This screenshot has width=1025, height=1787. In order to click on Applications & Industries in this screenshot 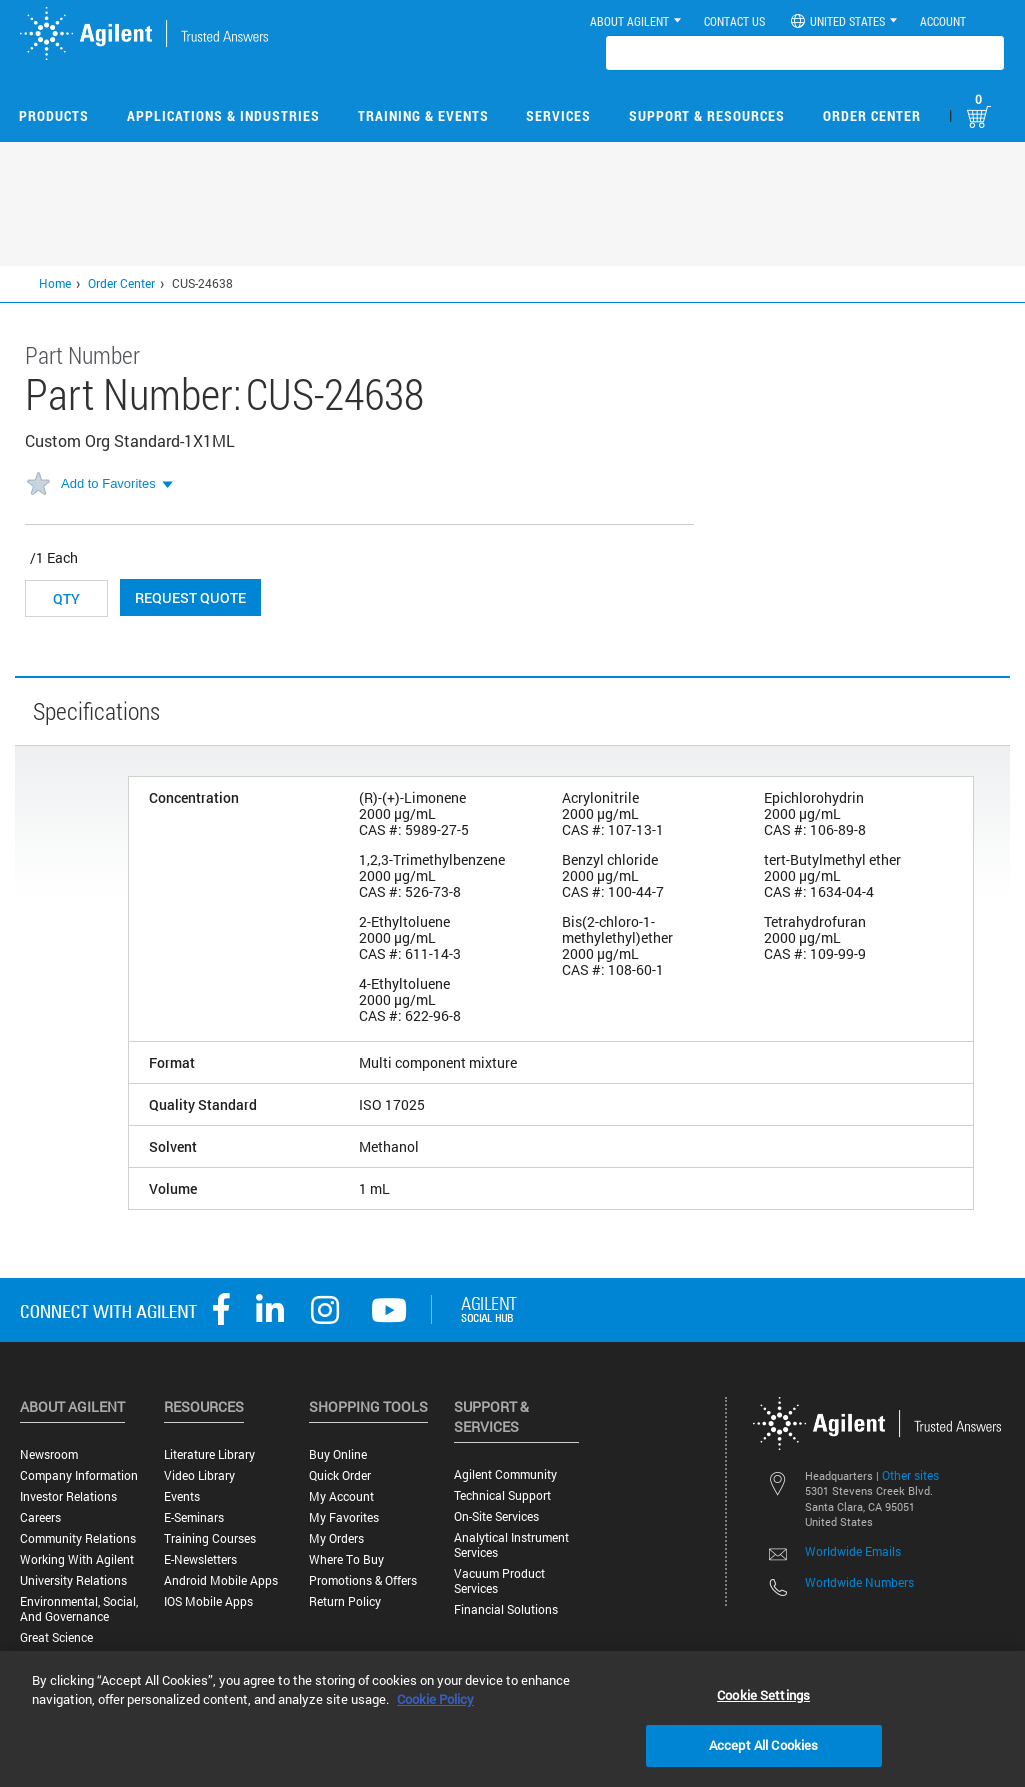, I will do `click(223, 115)`.